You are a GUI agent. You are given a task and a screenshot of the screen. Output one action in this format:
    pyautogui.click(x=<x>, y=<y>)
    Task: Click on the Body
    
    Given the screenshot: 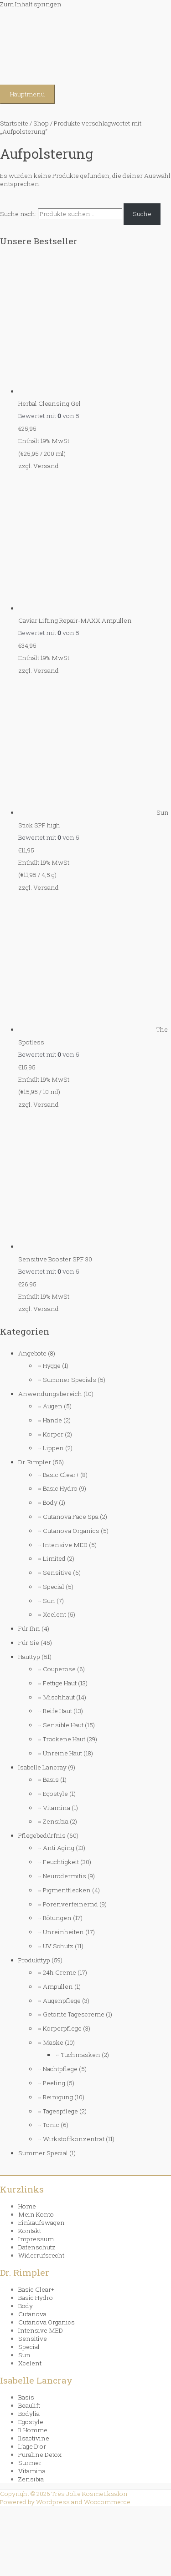 What is the action you would take?
    pyautogui.click(x=50, y=1502)
    